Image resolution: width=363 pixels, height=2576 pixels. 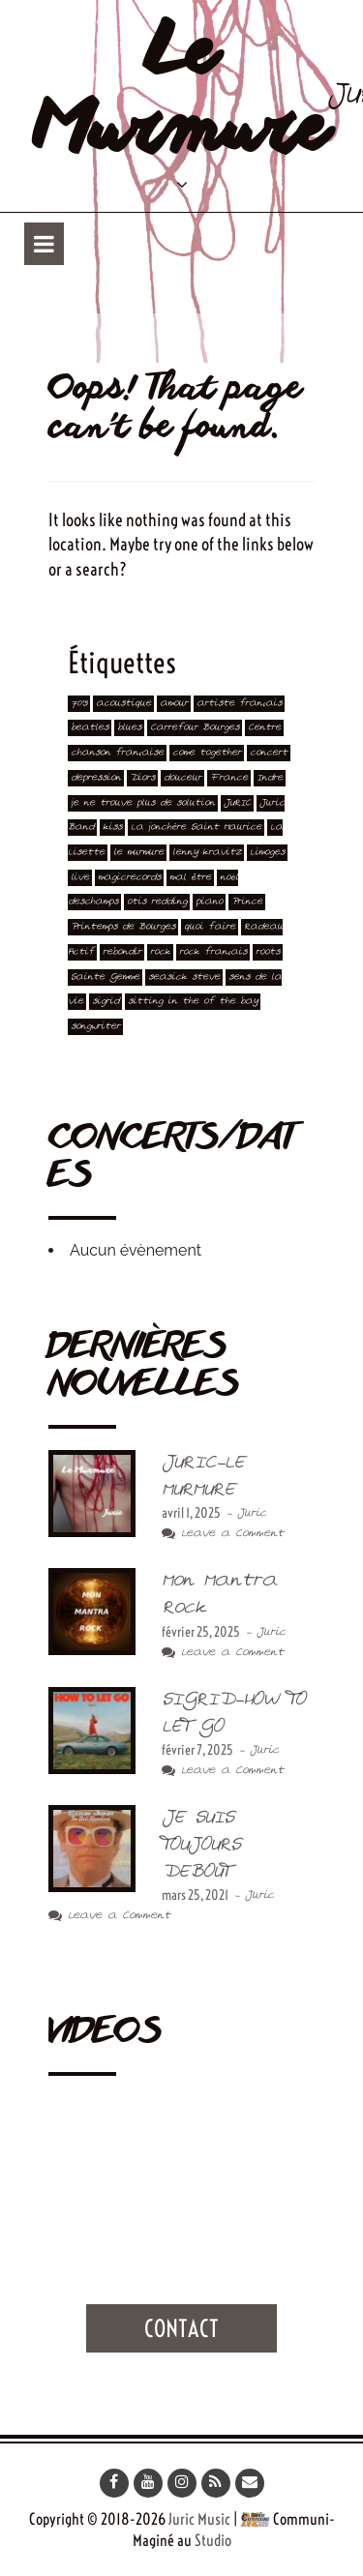 What do you see at coordinates (129, 878) in the screenshot?
I see `magicrecords [magicrecords (1 élément)]` at bounding box center [129, 878].